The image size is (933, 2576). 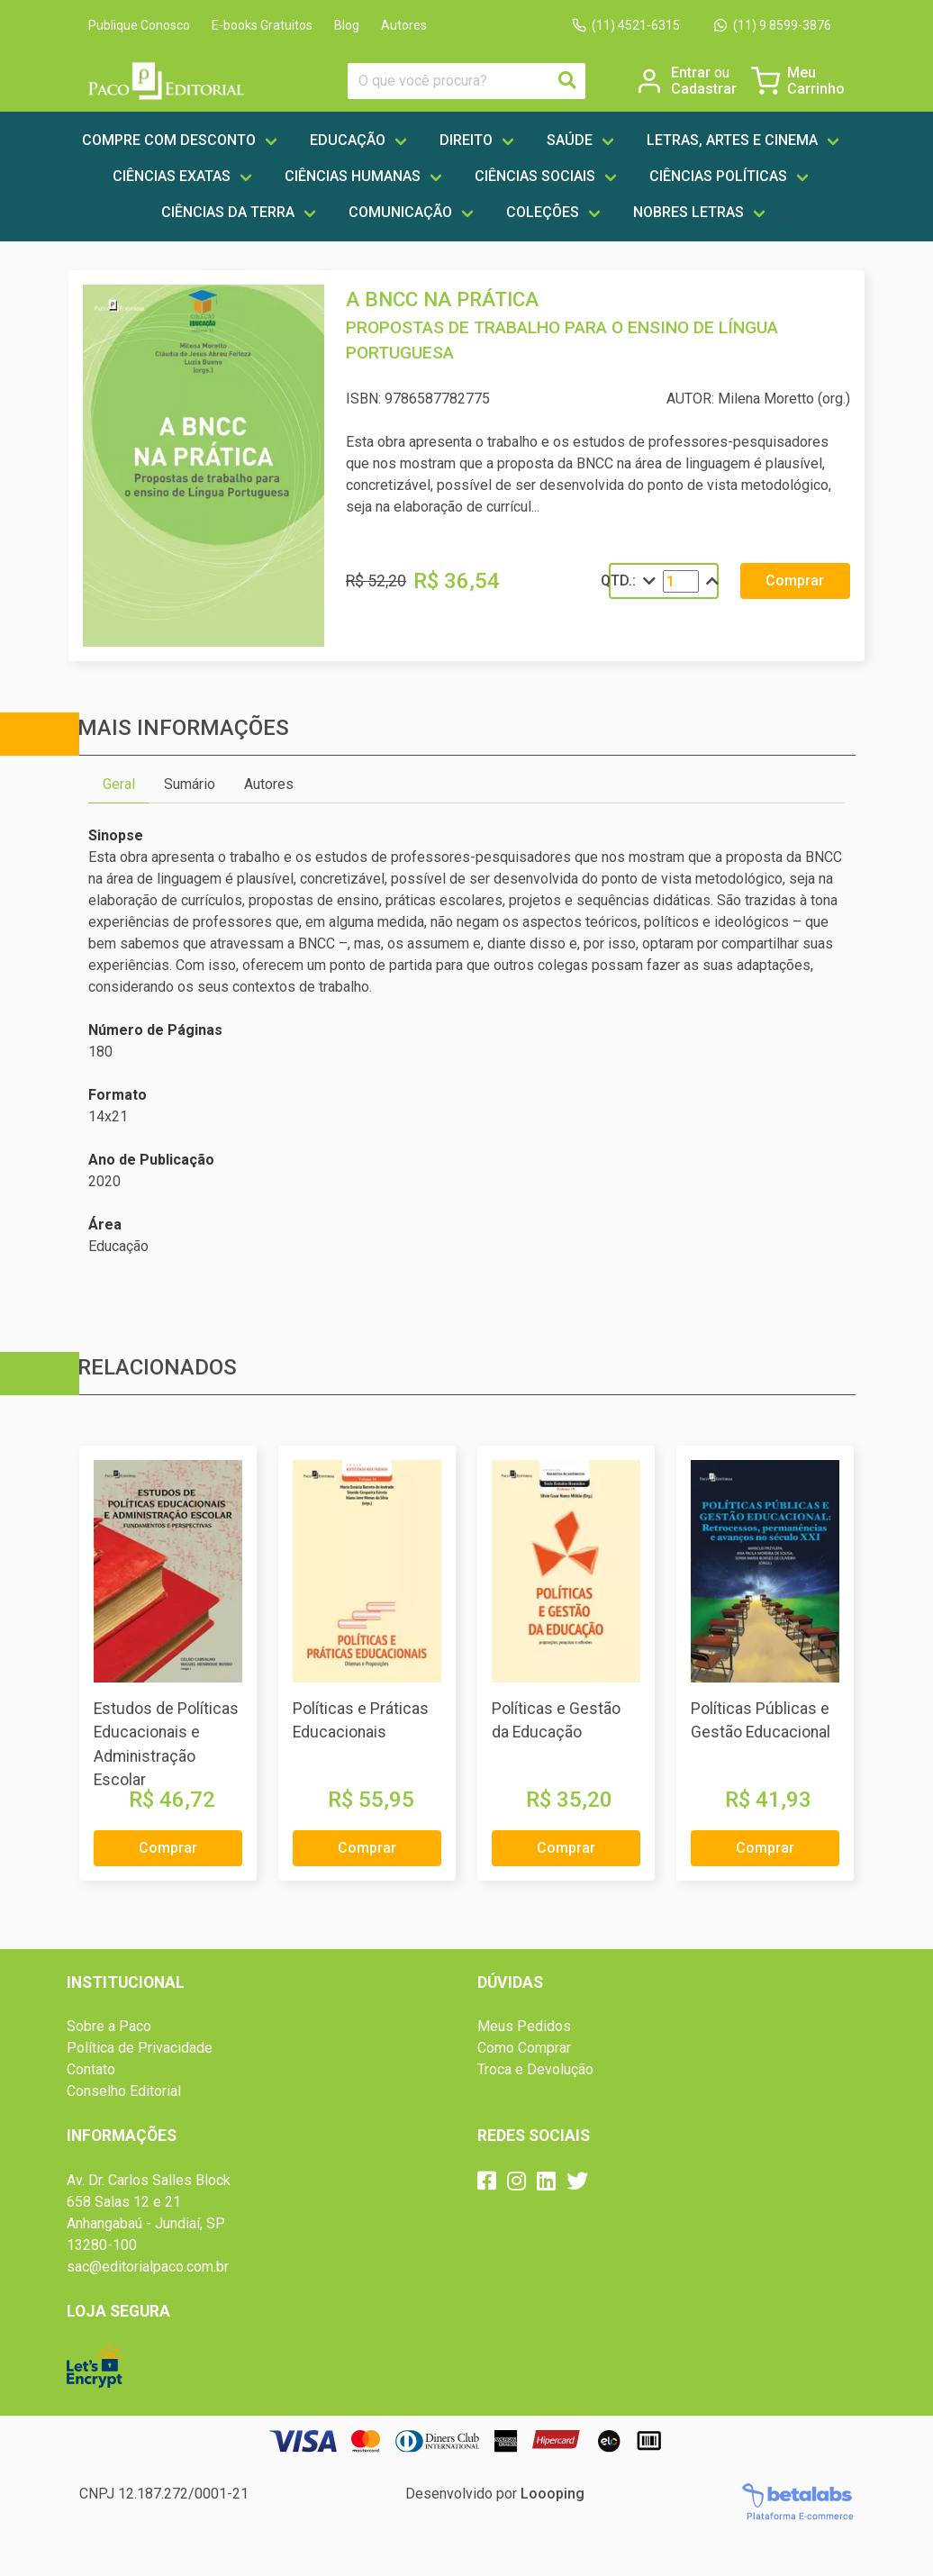 I want to click on Saúde, so click(x=570, y=140).